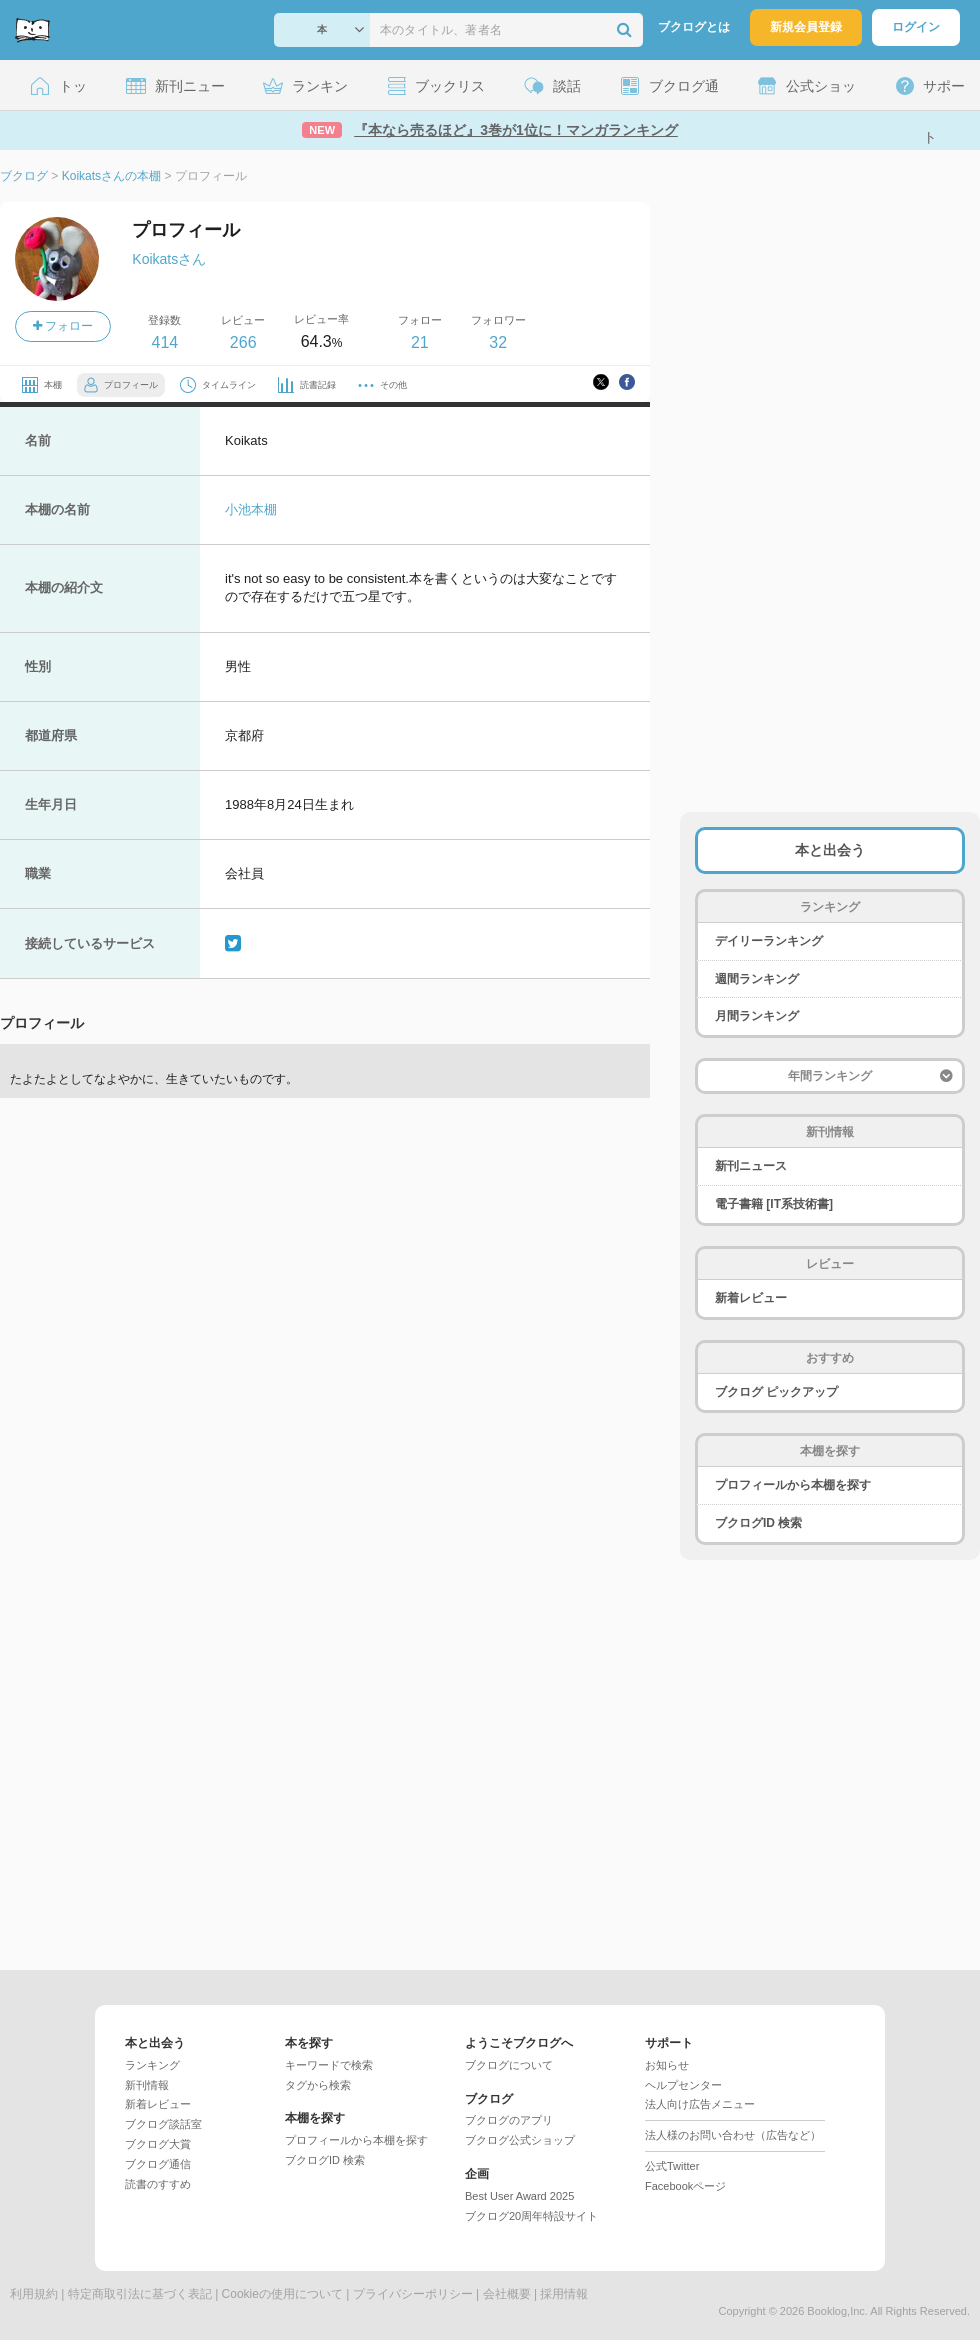 The height and width of the screenshot is (2340, 980). I want to click on プロフィールから本棚を探す, so click(793, 1485).